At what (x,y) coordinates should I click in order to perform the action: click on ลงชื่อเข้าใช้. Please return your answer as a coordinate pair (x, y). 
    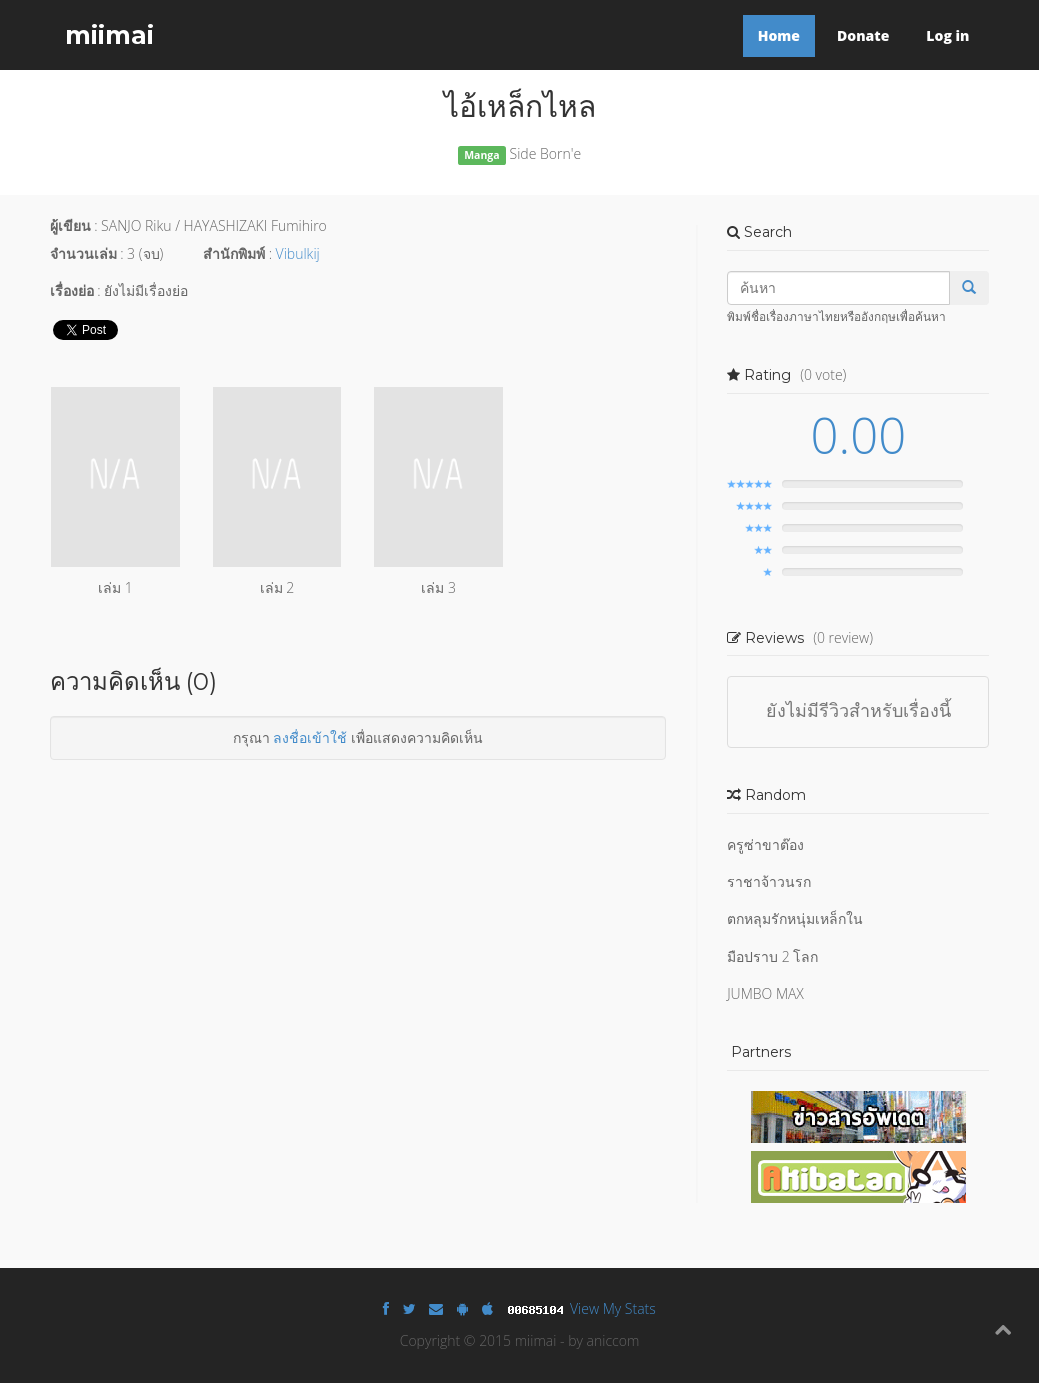
    Looking at the image, I should click on (310, 737).